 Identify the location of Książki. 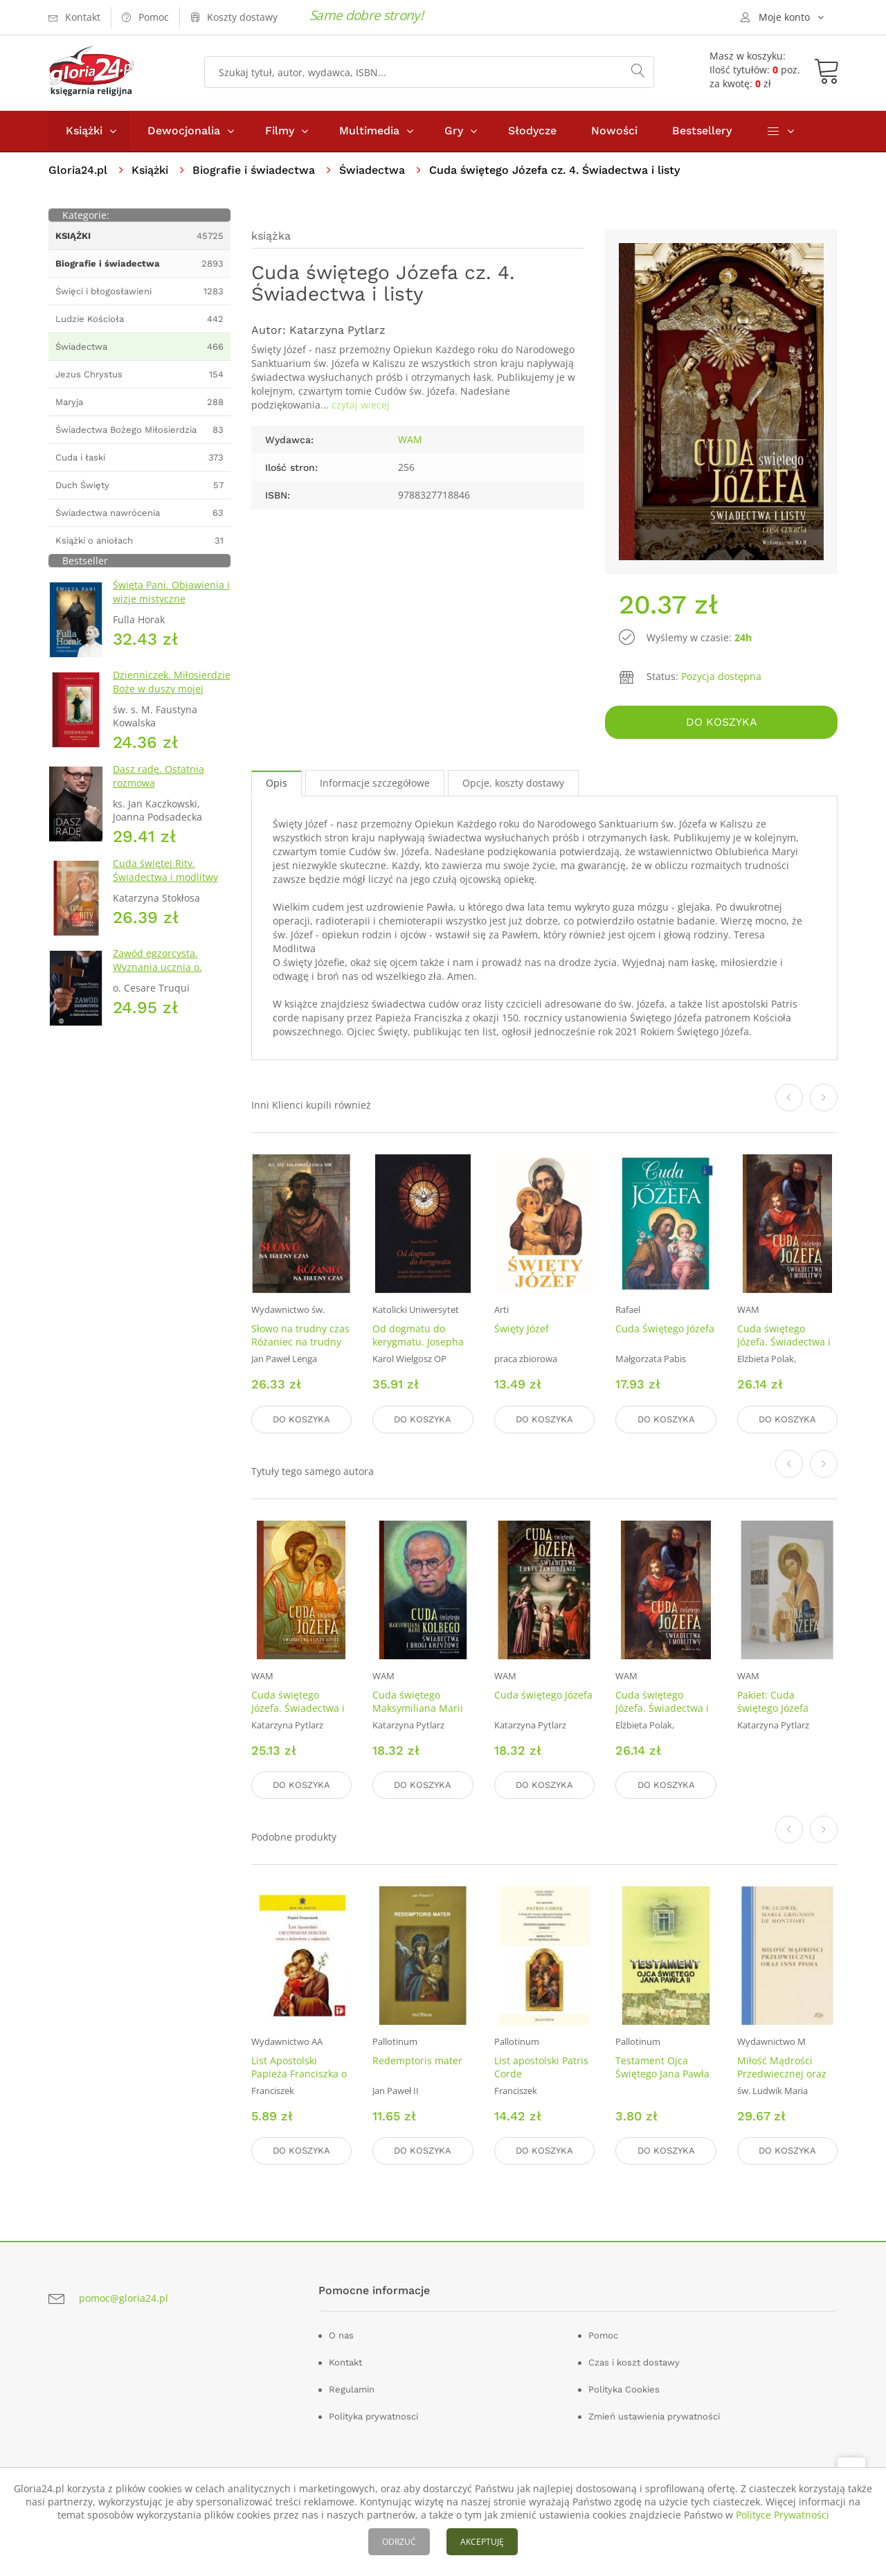
(84, 130).